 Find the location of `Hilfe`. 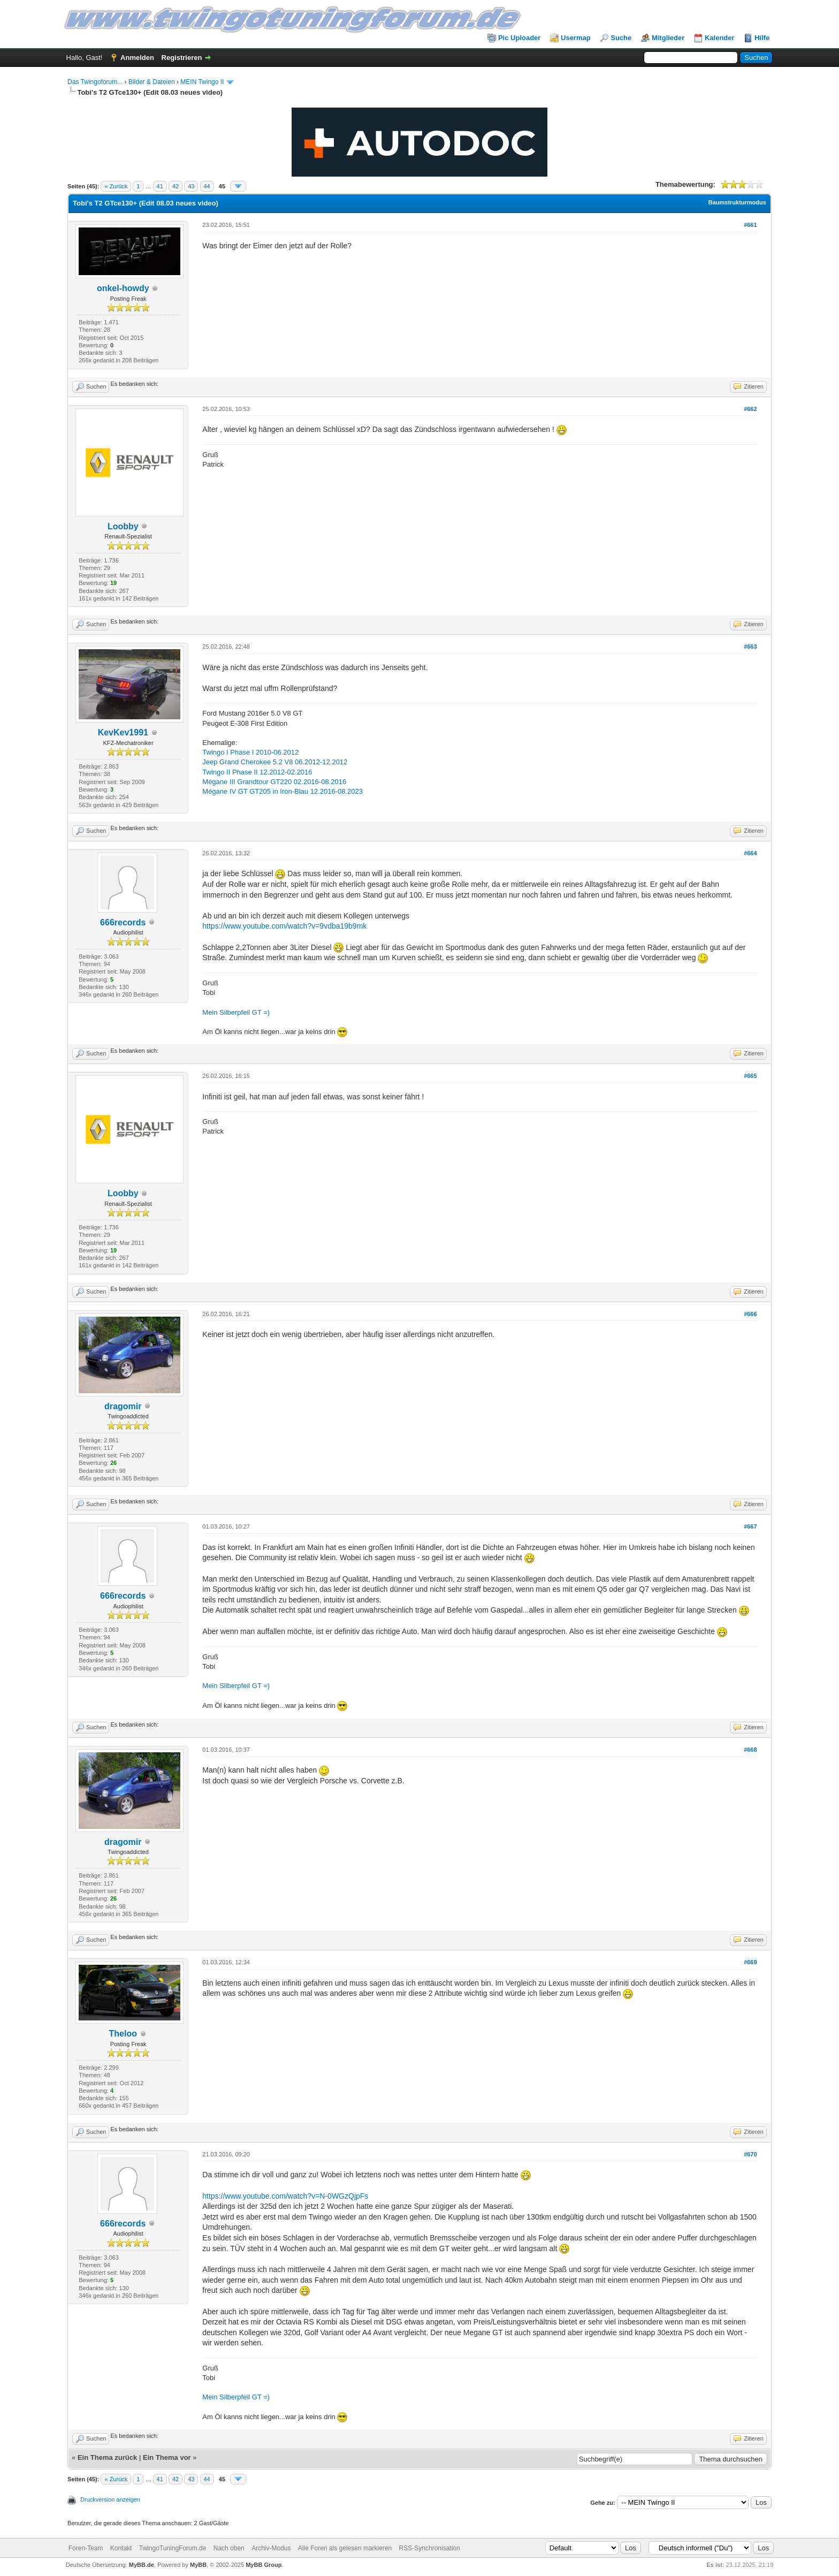

Hilfe is located at coordinates (761, 38).